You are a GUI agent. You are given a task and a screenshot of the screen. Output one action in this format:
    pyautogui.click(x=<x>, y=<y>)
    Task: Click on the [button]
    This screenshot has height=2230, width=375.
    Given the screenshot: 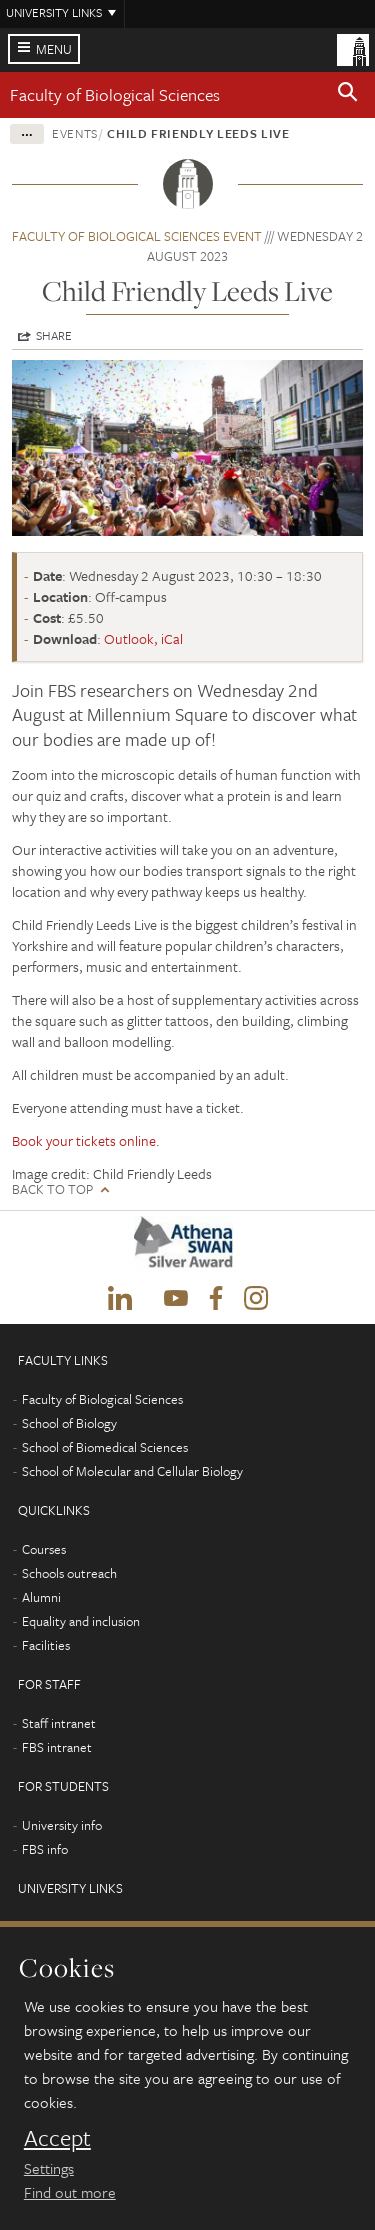 What is the action you would take?
    pyautogui.click(x=348, y=95)
    